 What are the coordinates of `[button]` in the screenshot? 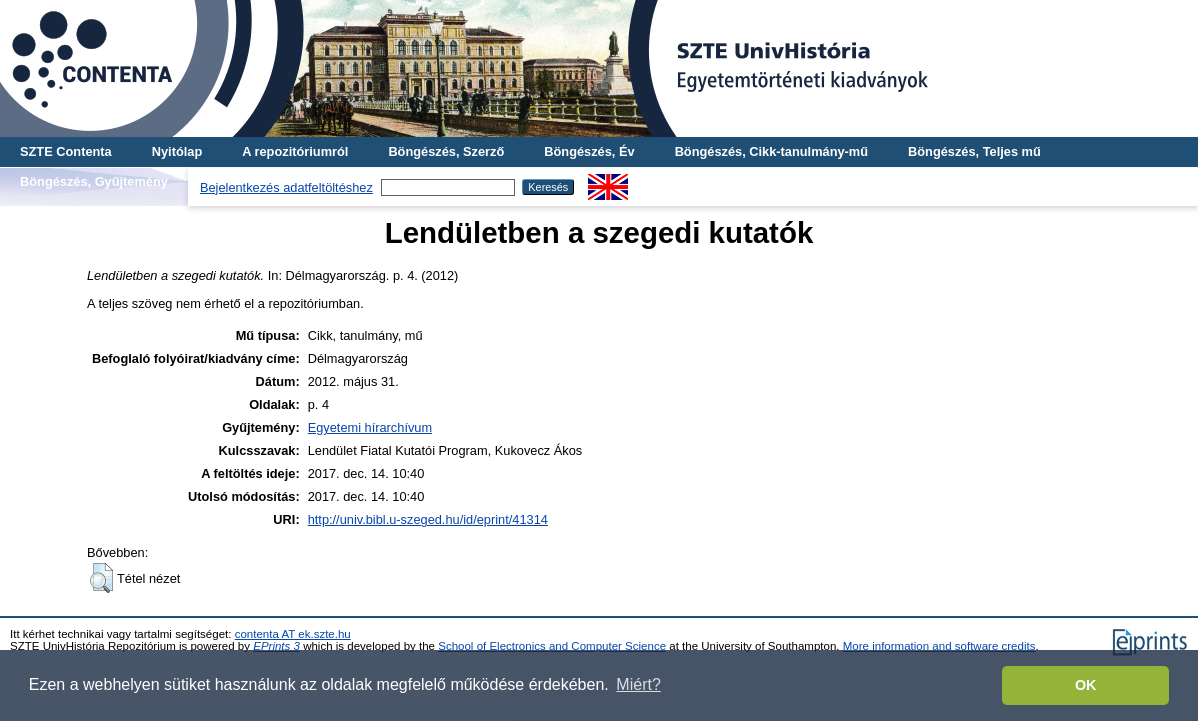 It's located at (101, 578).